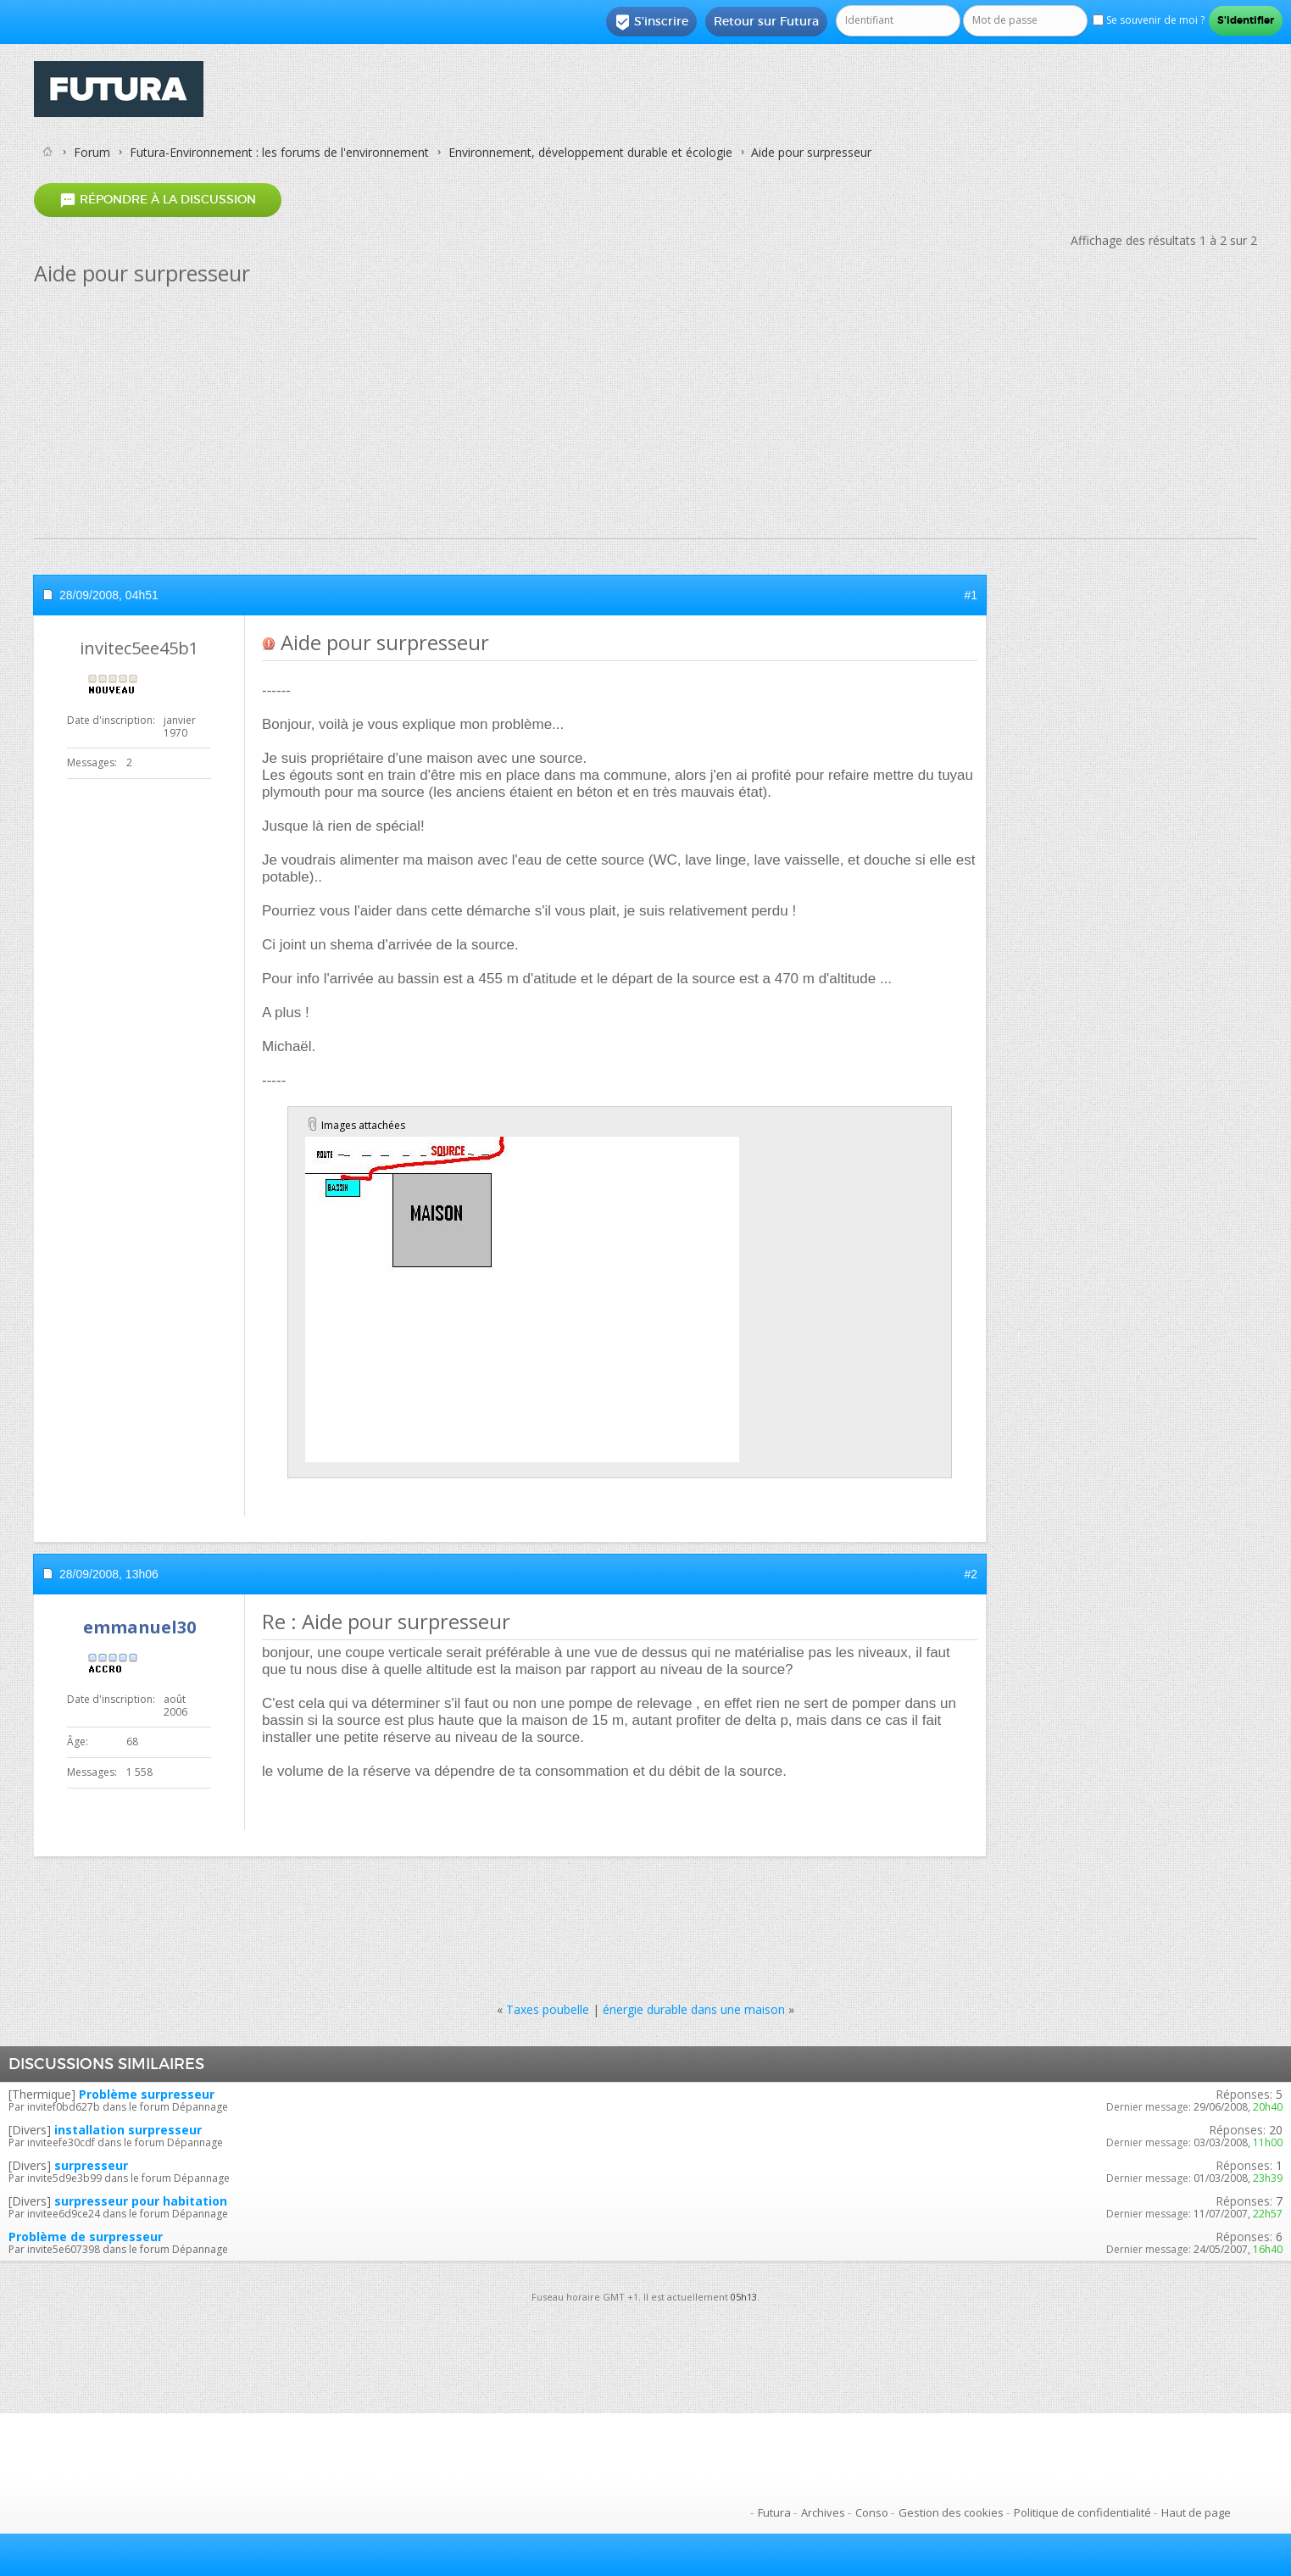 The width and height of the screenshot is (1291, 2576). I want to click on S'inscrire, so click(651, 22).